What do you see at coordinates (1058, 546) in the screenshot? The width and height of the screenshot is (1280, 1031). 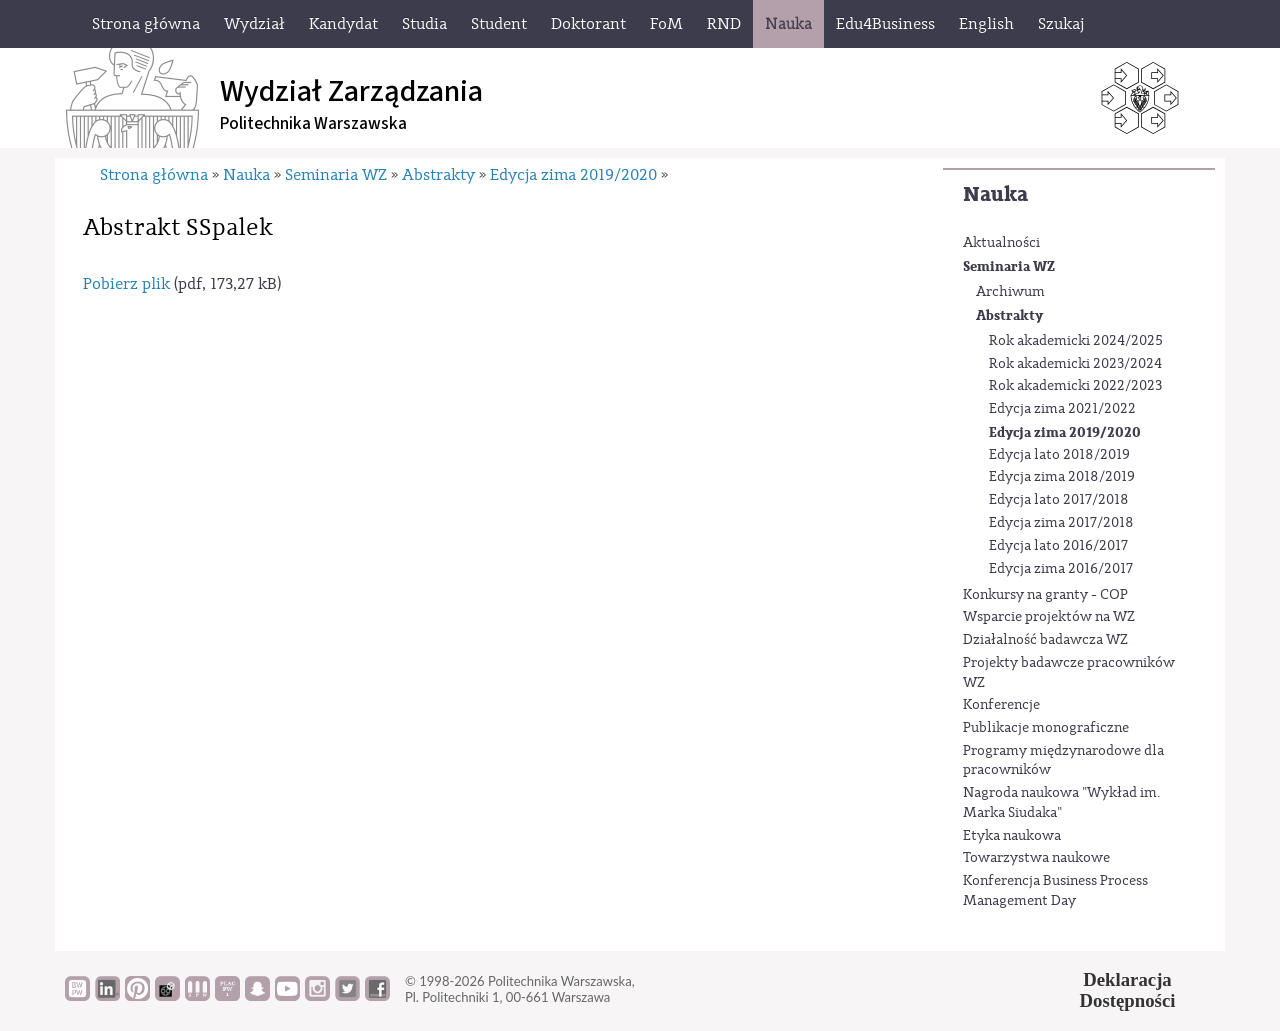 I see `Edycja lato 2016/2017` at bounding box center [1058, 546].